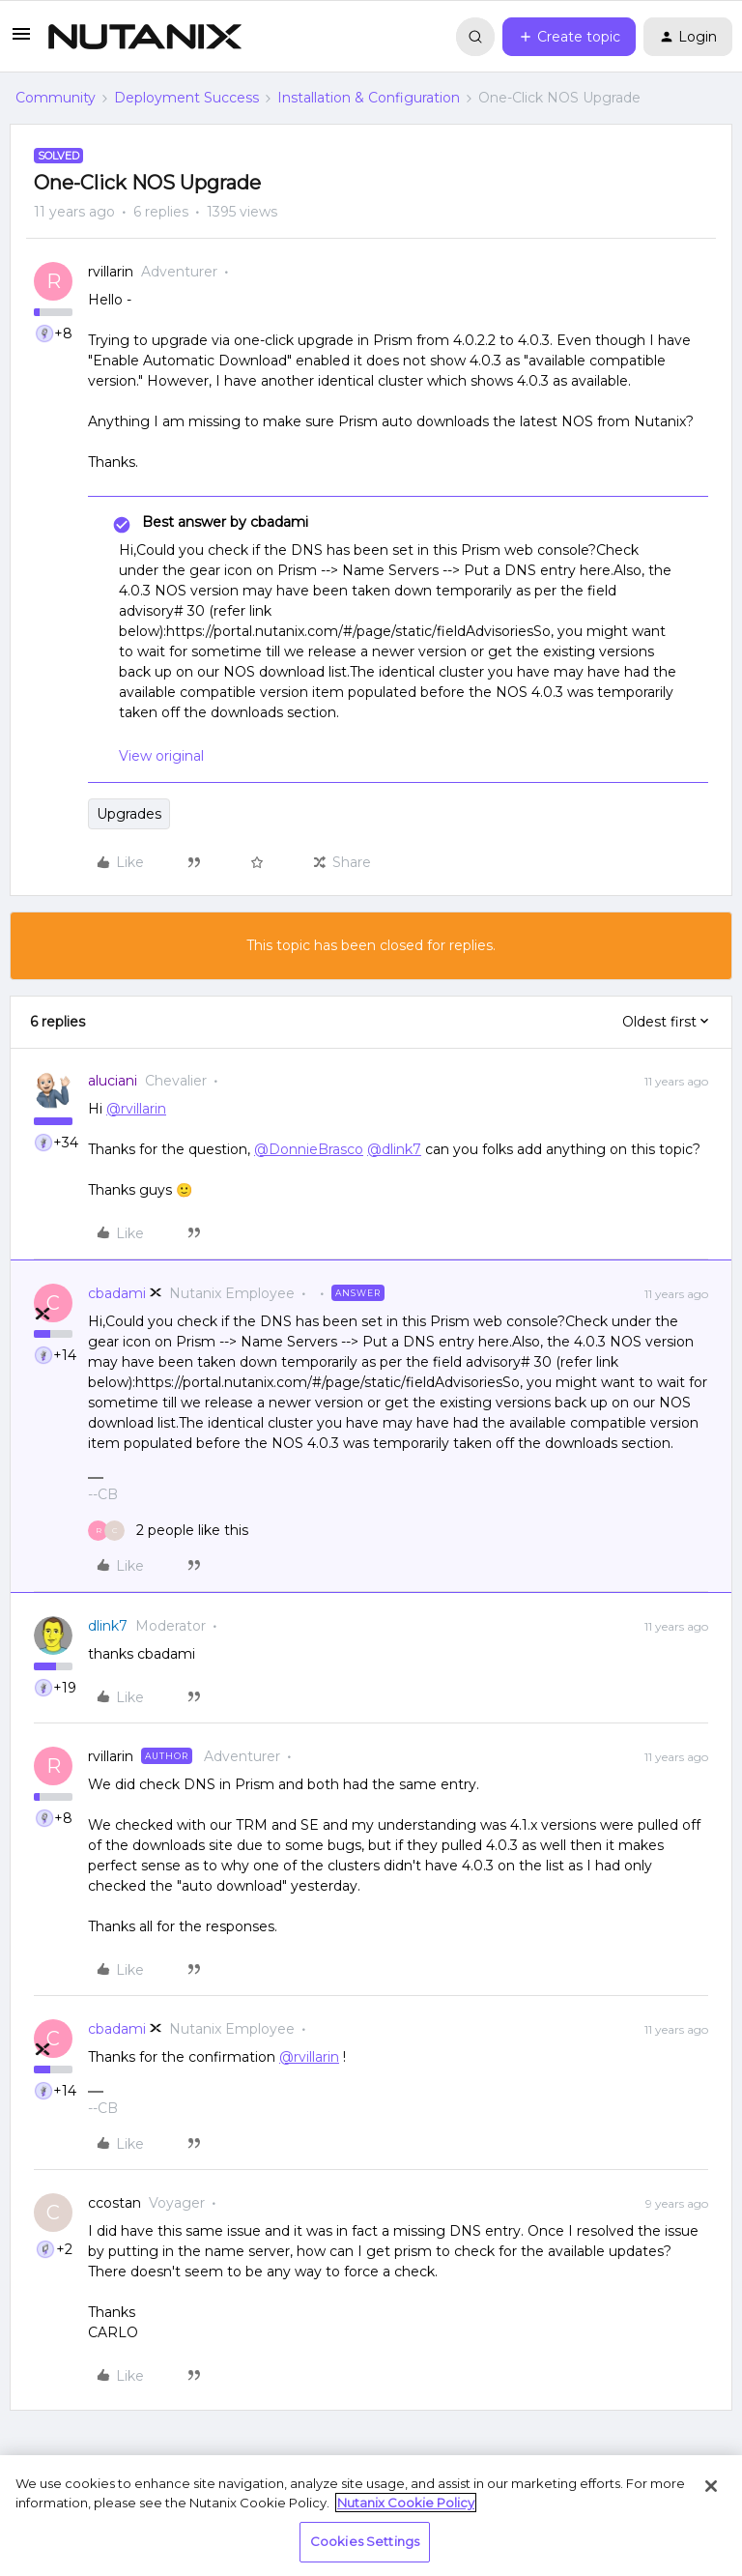 This screenshot has width=742, height=2576. Describe the element at coordinates (55, 97) in the screenshot. I see `Community` at that location.